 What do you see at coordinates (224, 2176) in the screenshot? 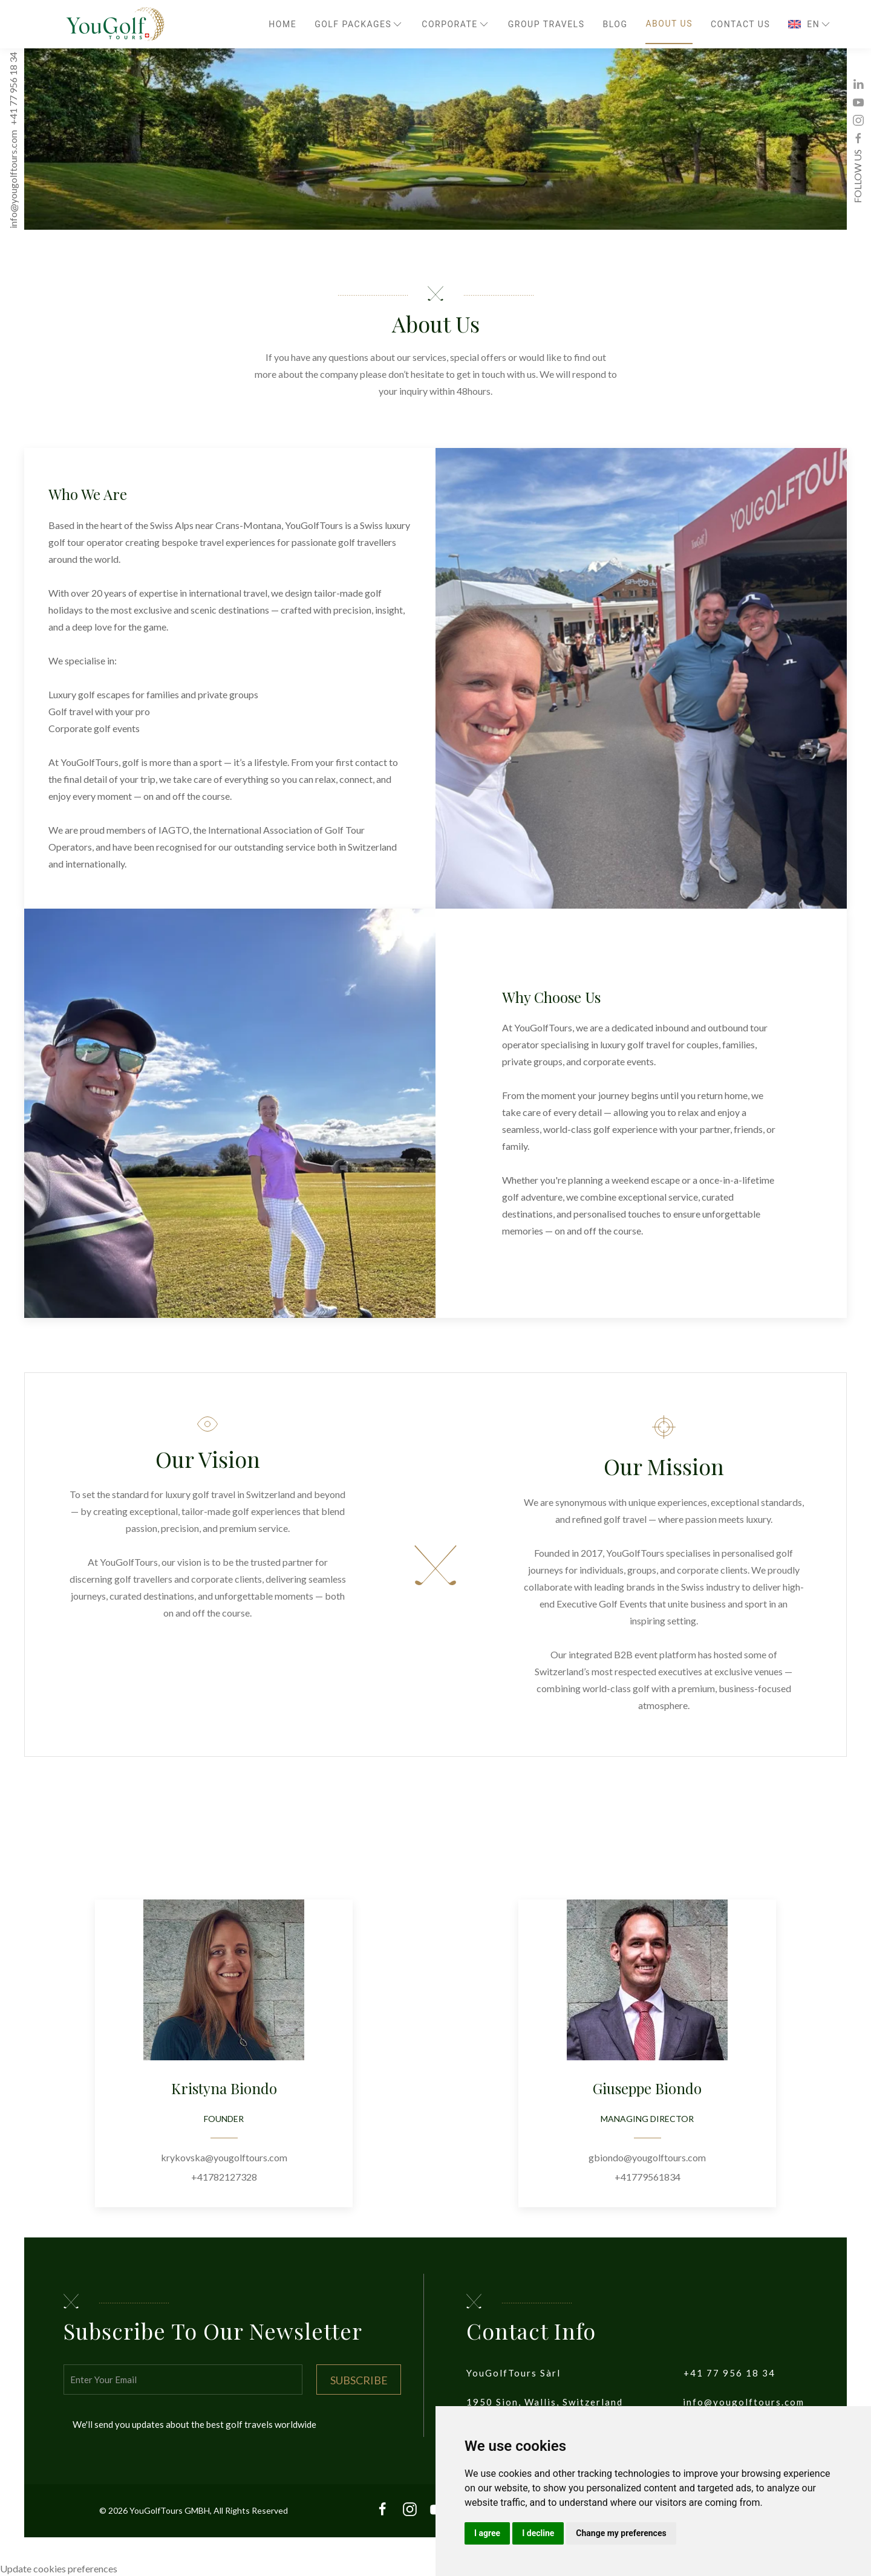
I see `+41782127328` at bounding box center [224, 2176].